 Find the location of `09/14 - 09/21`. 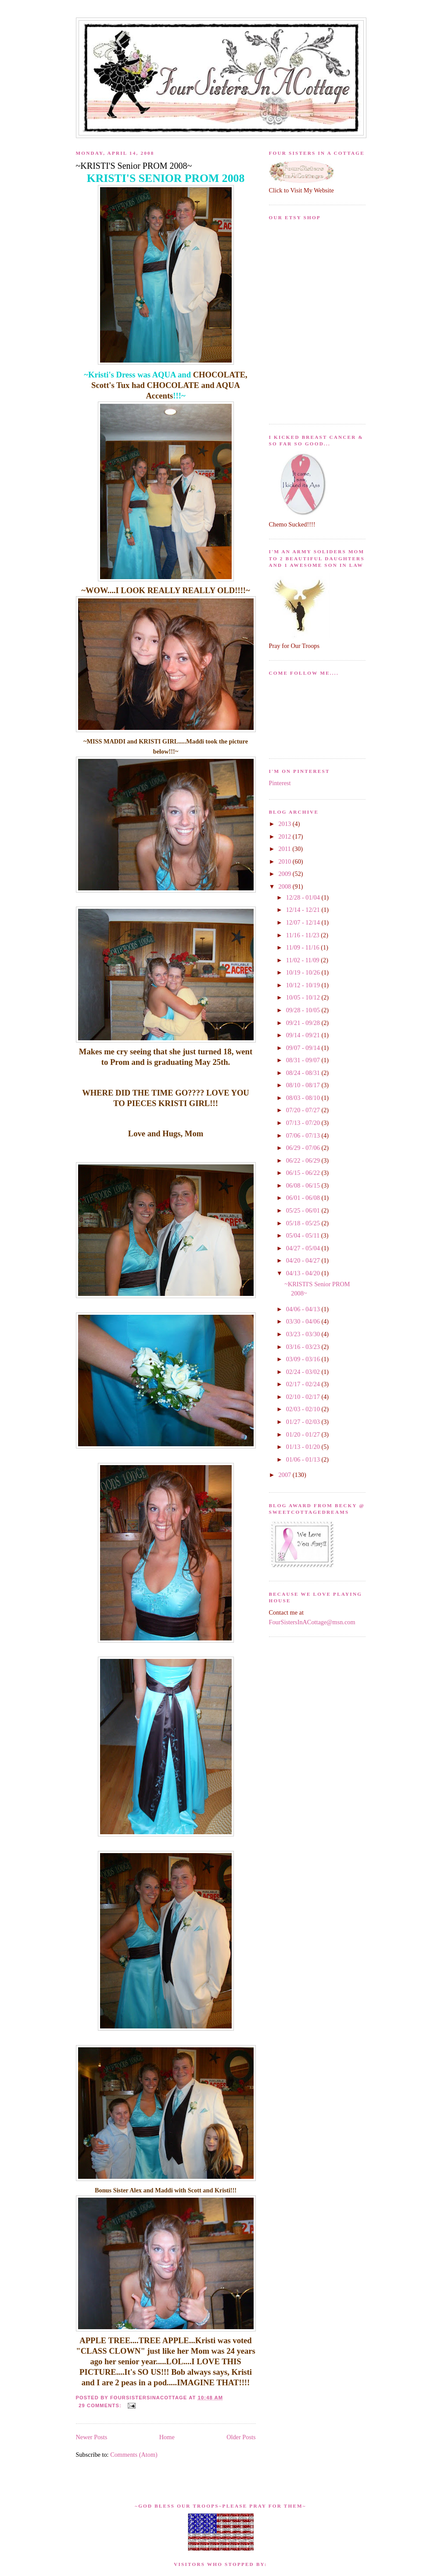

09/14 - 09/21 is located at coordinates (304, 1035).